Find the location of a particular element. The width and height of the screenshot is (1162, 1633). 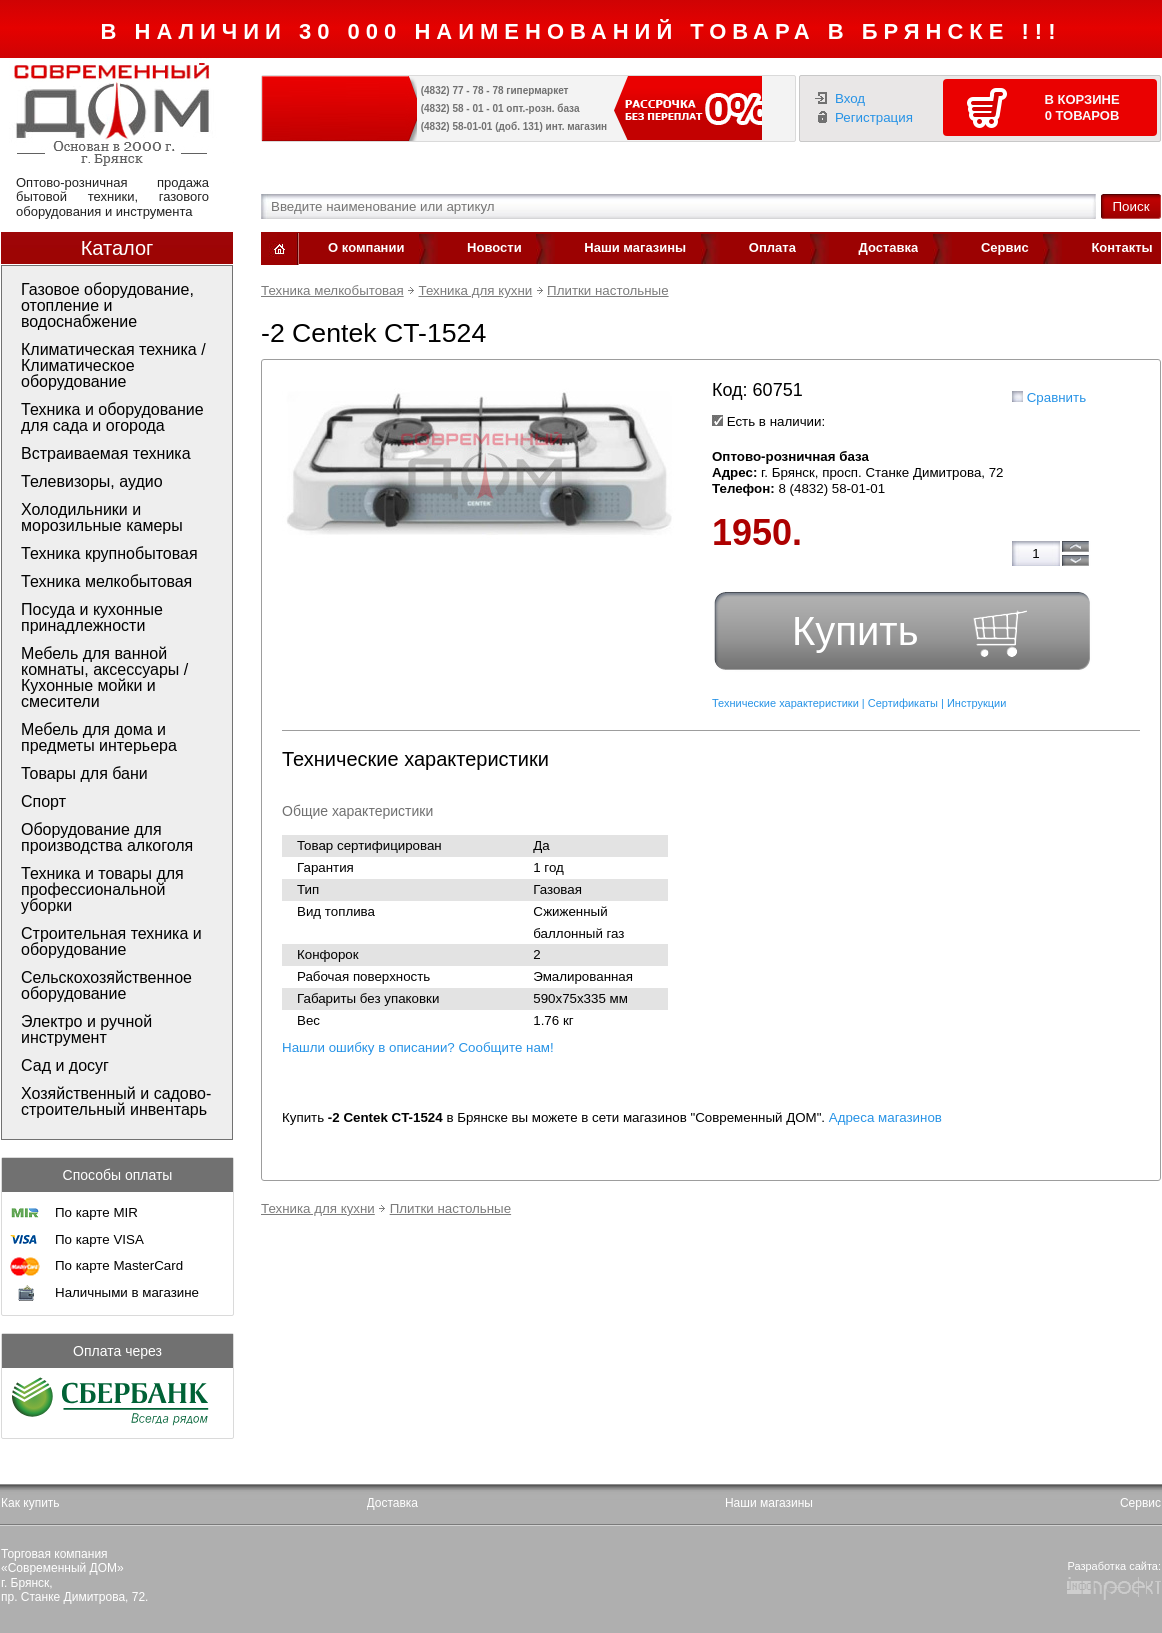

Контакты is located at coordinates (1121, 247).